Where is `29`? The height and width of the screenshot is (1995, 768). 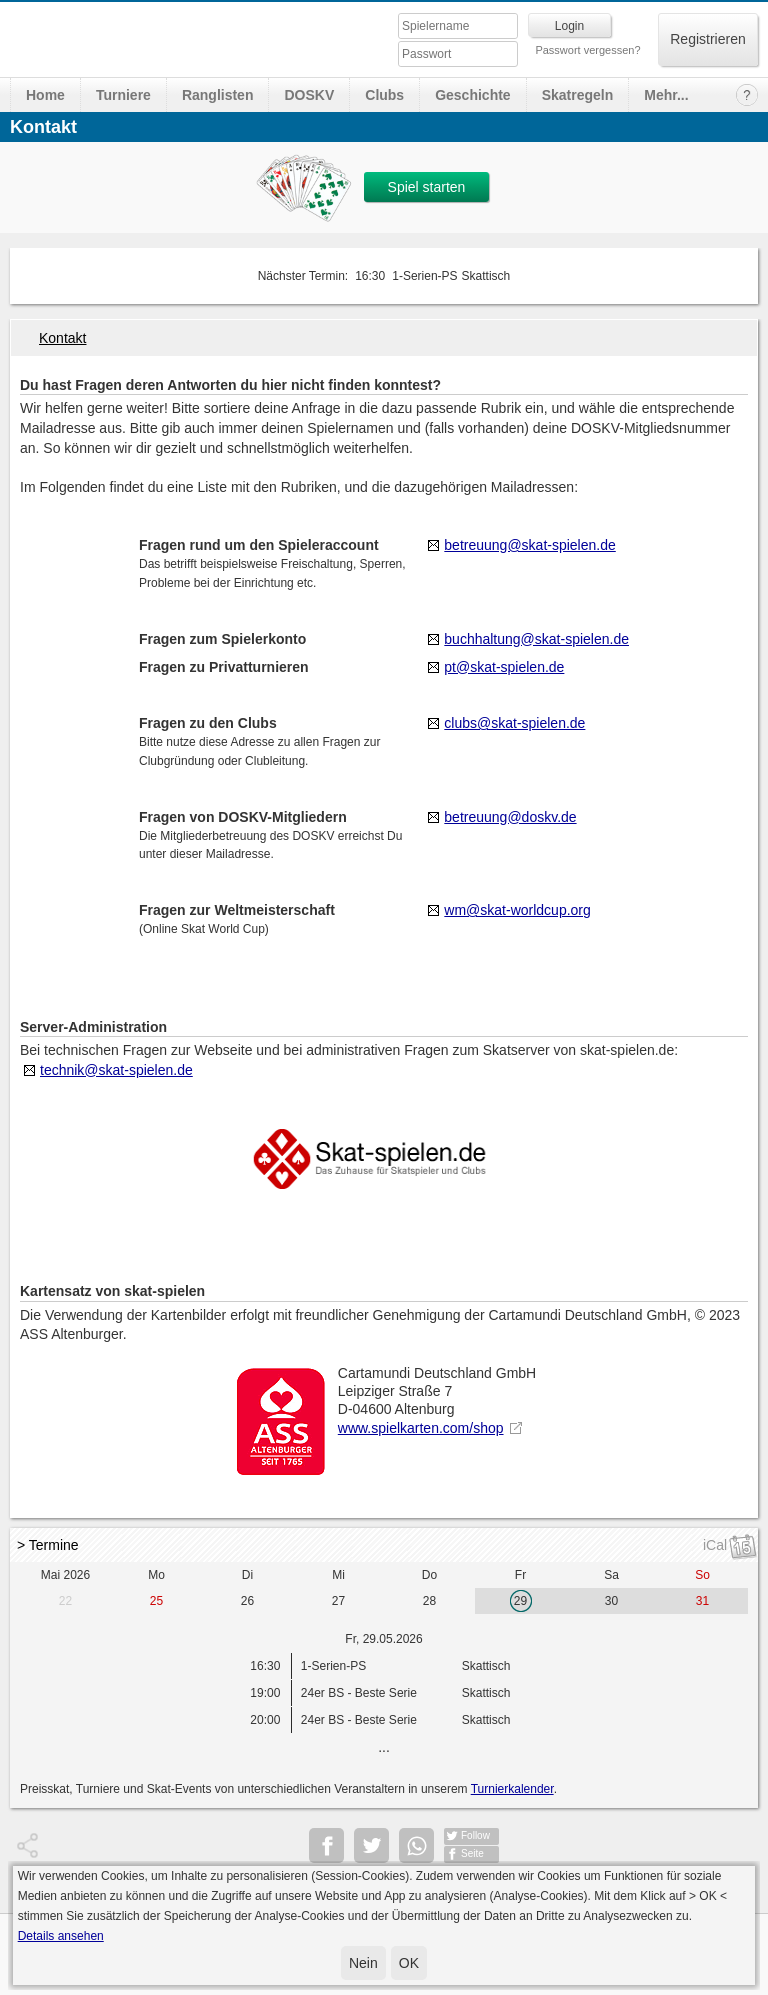
29 is located at coordinates (520, 1601).